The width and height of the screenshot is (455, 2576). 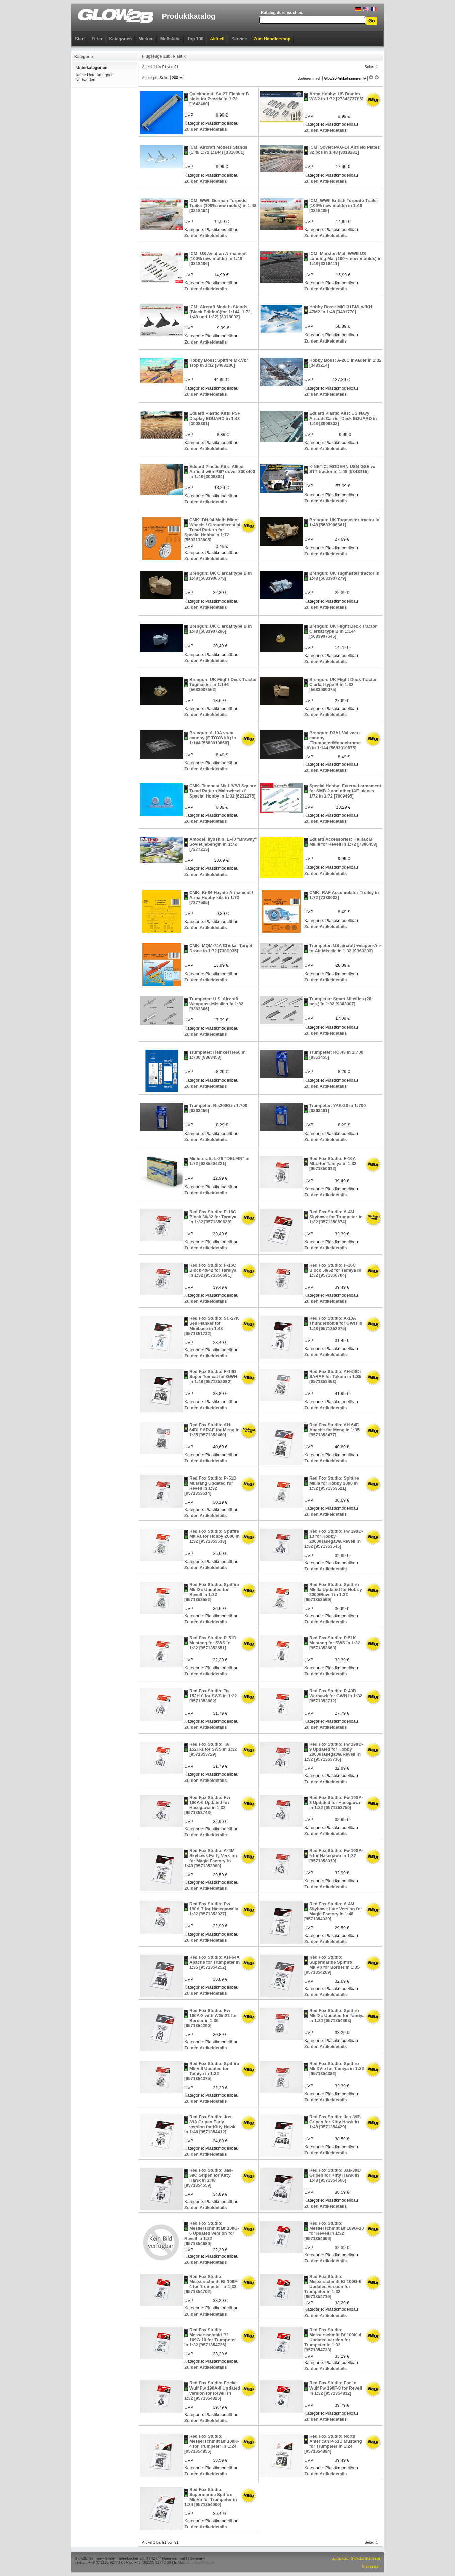 I want to click on Impressum, so click(x=371, y=2566).